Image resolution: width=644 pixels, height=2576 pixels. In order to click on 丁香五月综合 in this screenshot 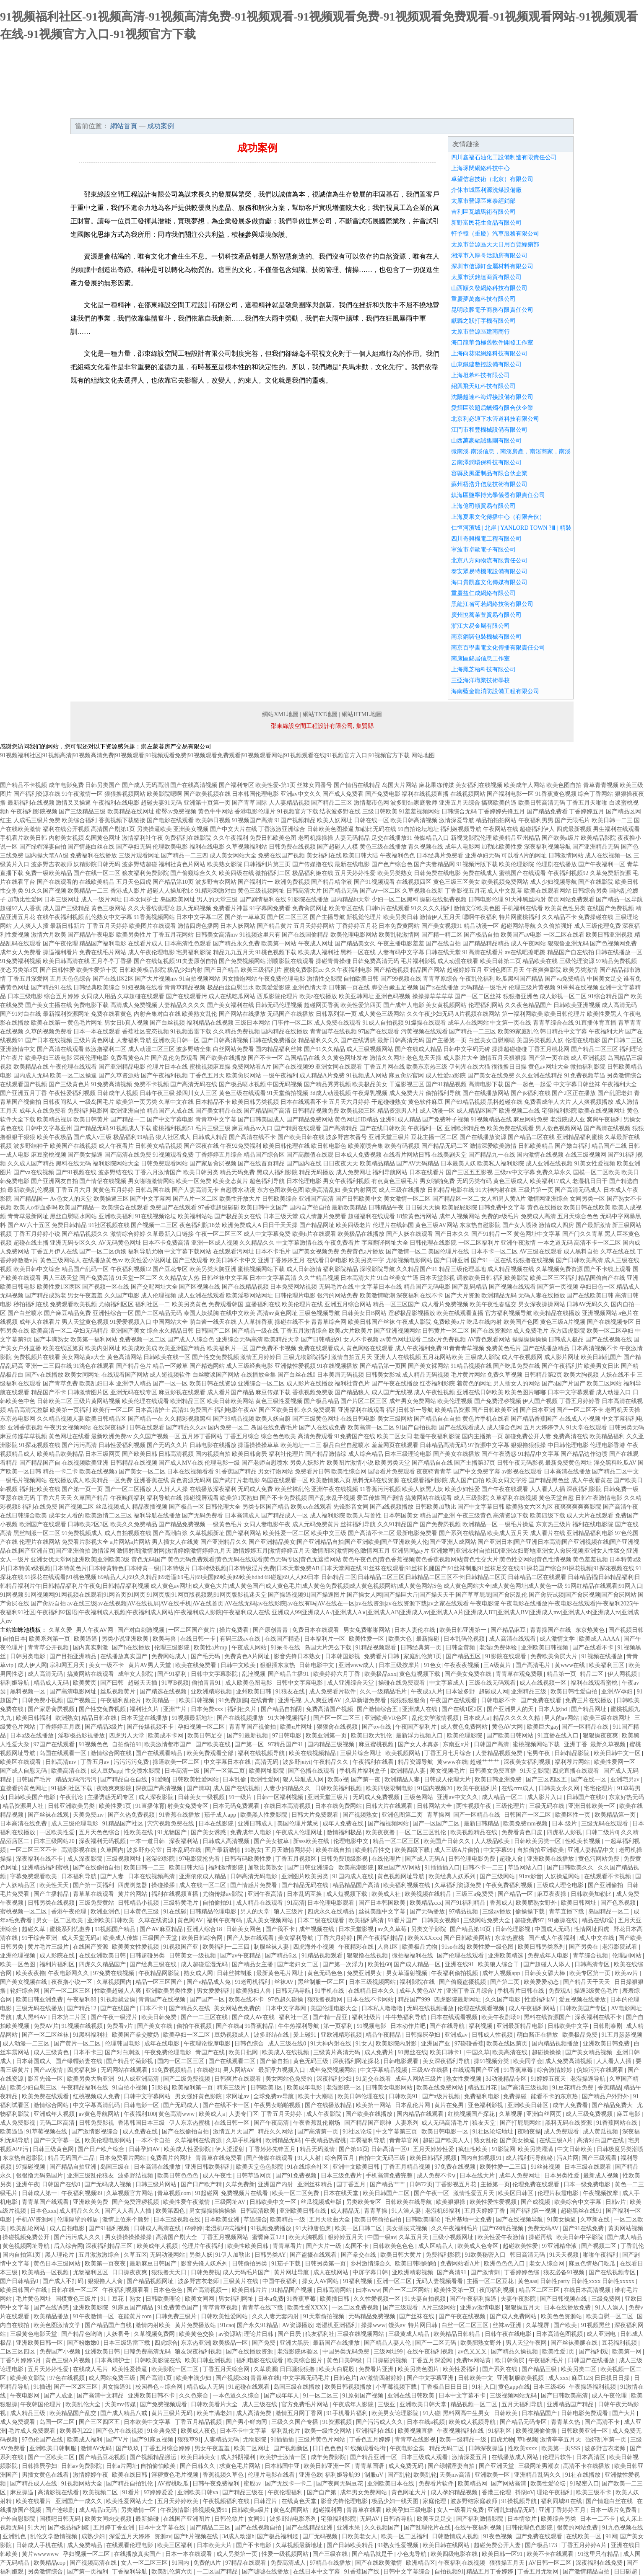, I will do `click(242, 1436)`.